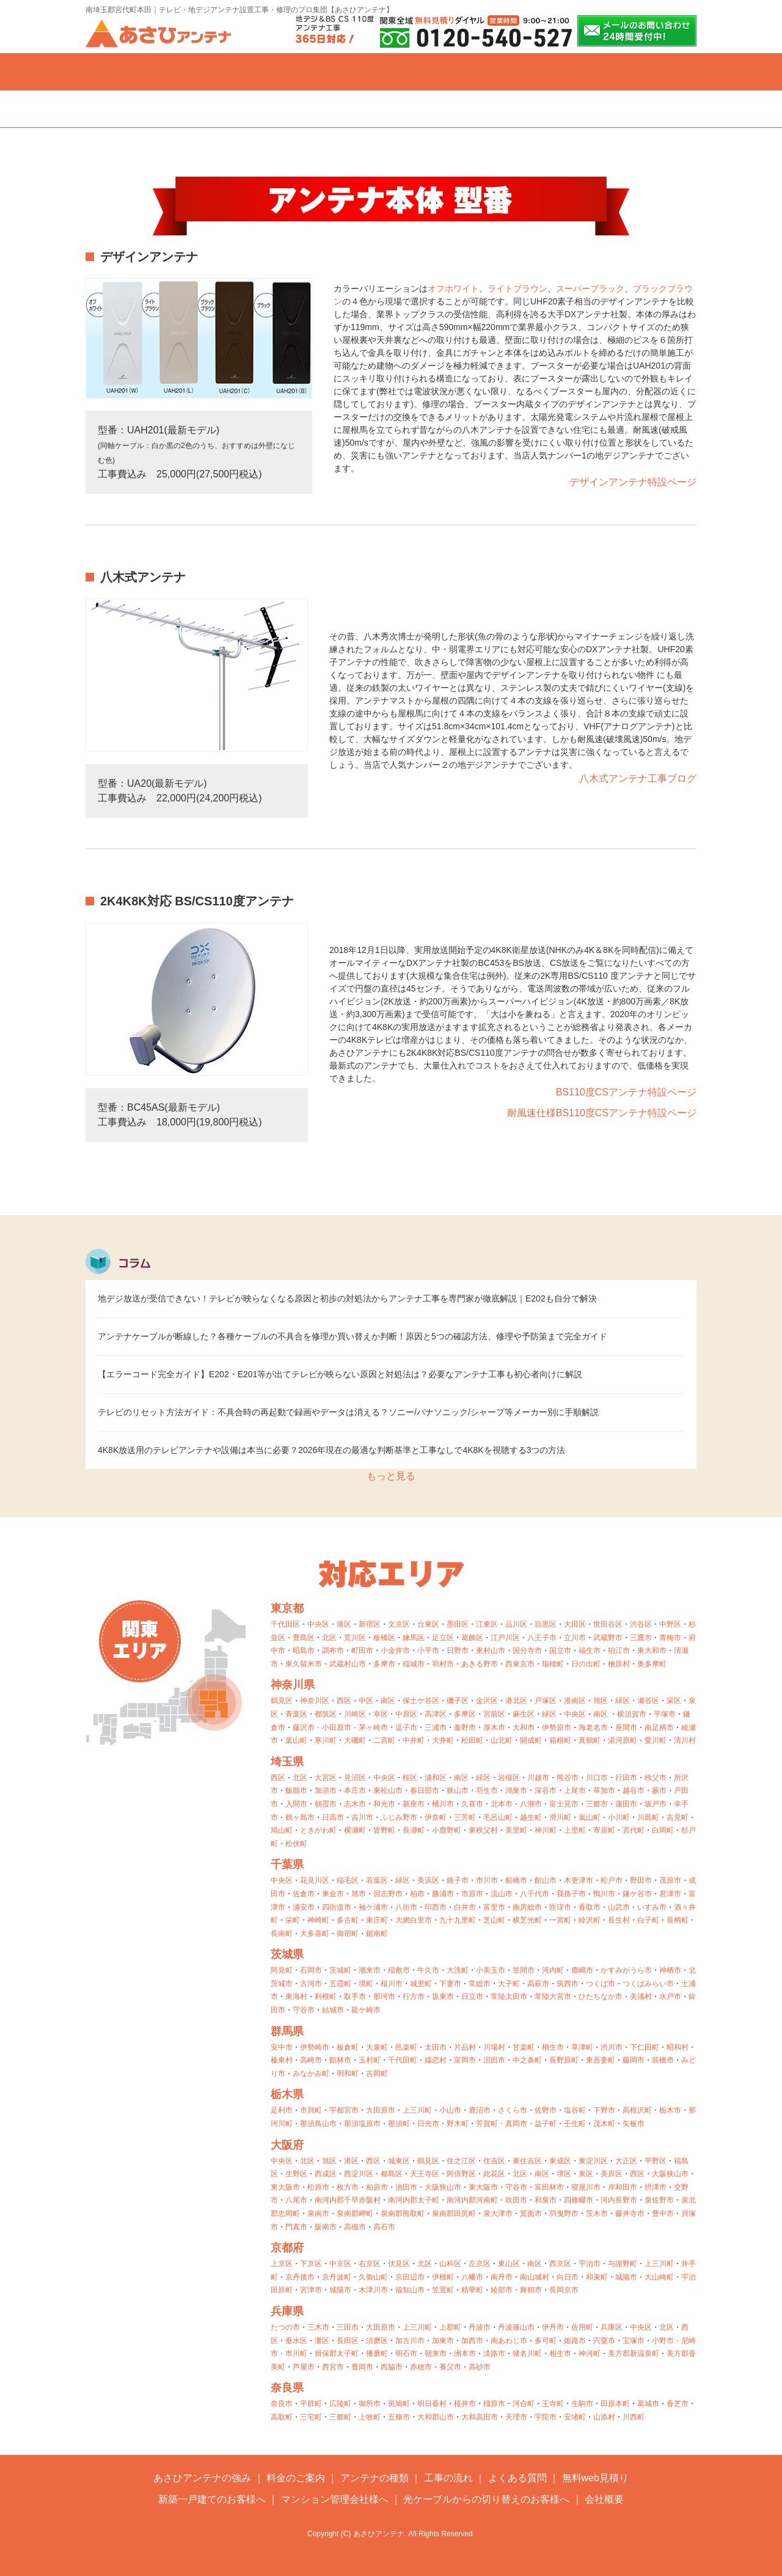 The height and width of the screenshot is (2576, 782). Describe the element at coordinates (527, 2161) in the screenshot. I see `東住吉区` at that location.